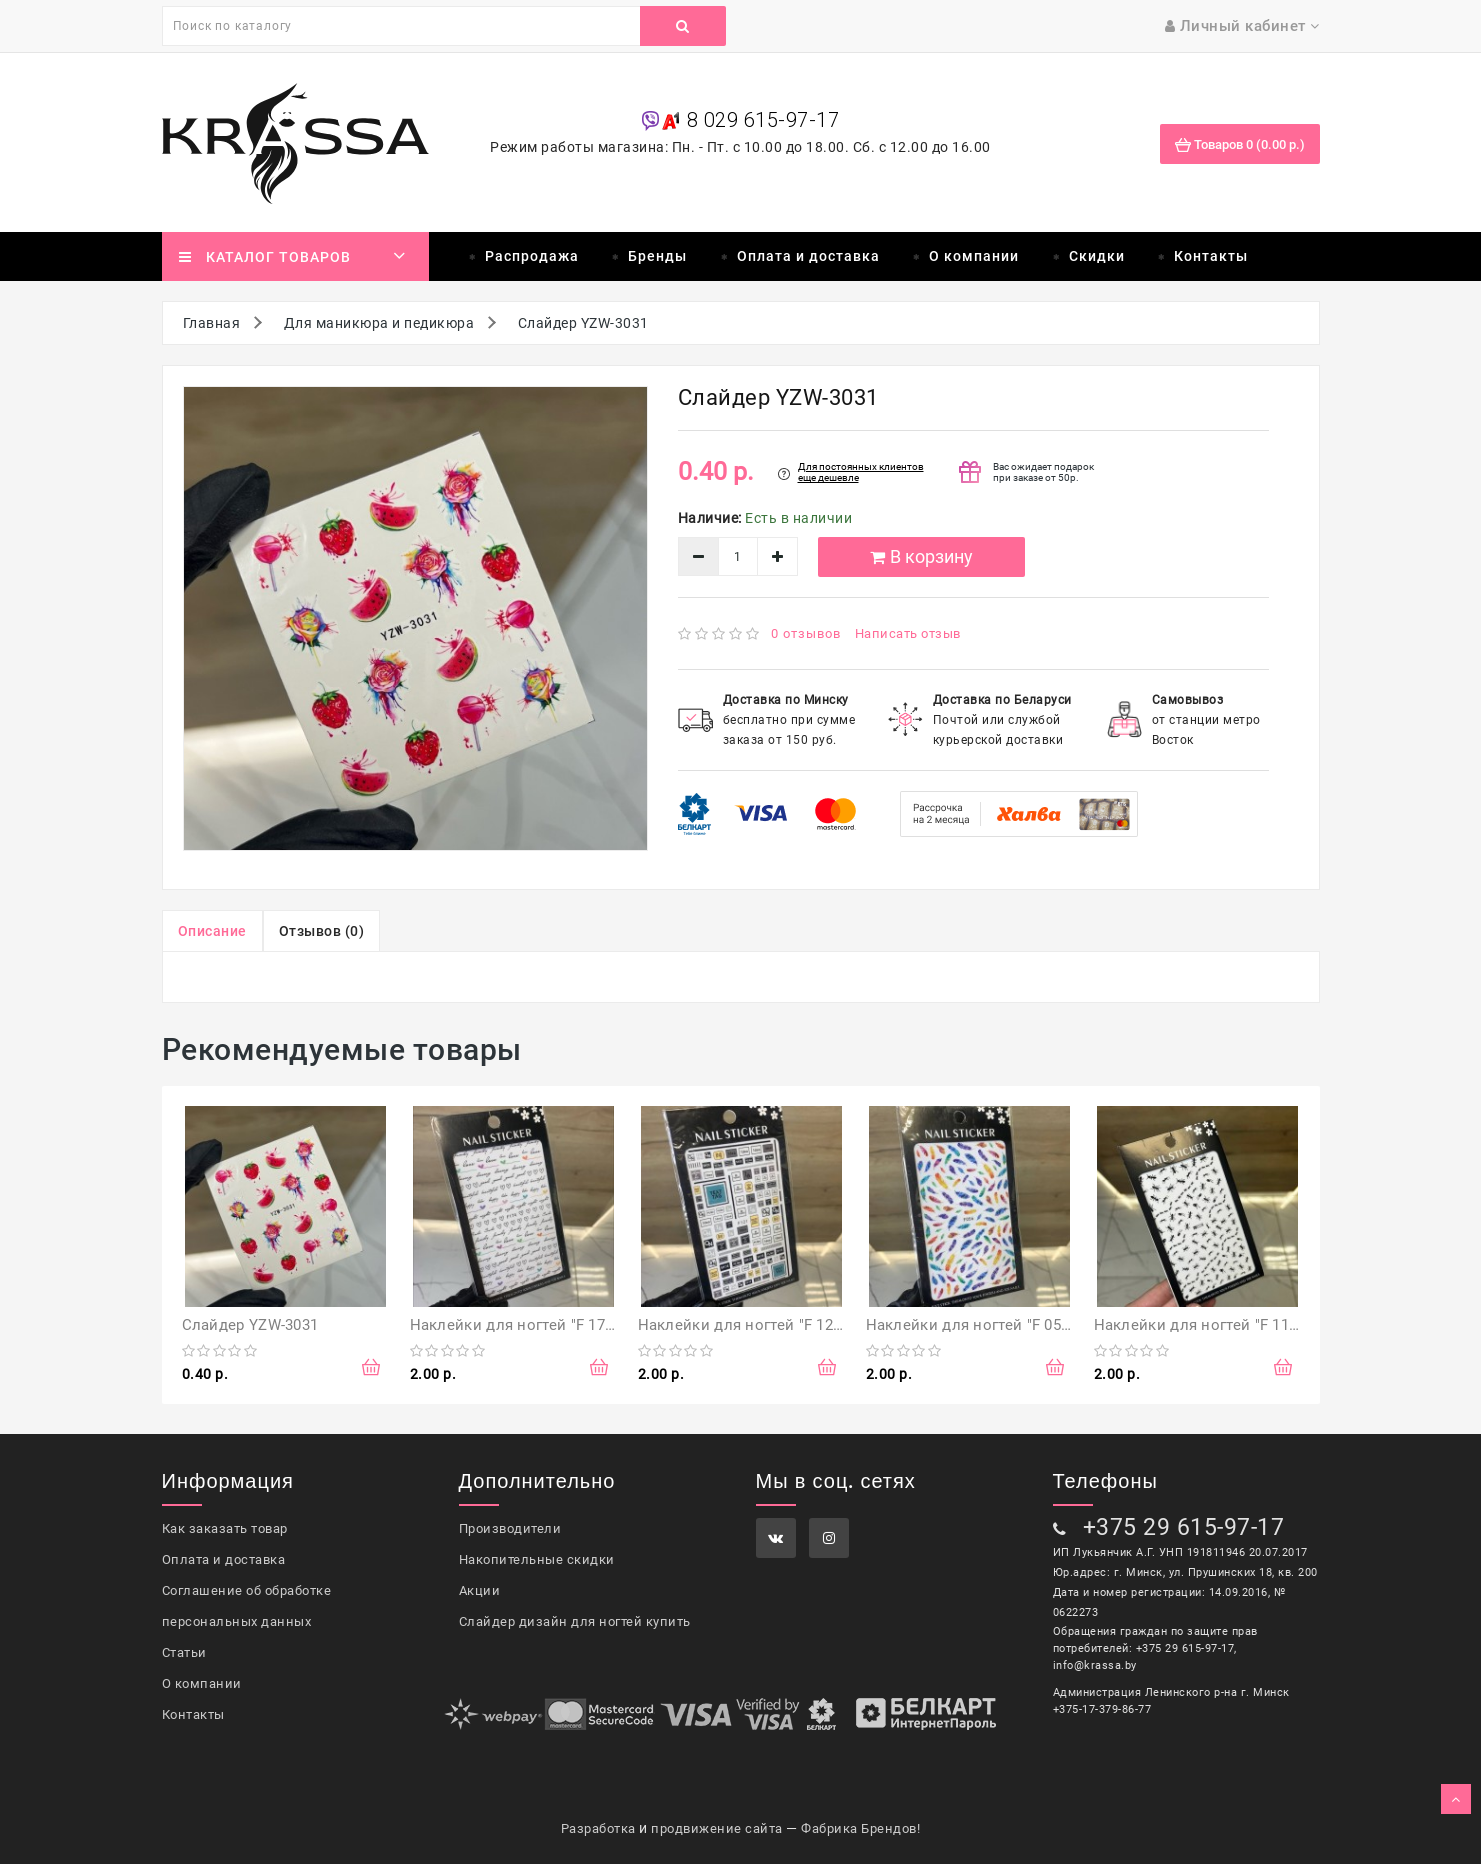  I want to click on Написать отзыв, so click(908, 633).